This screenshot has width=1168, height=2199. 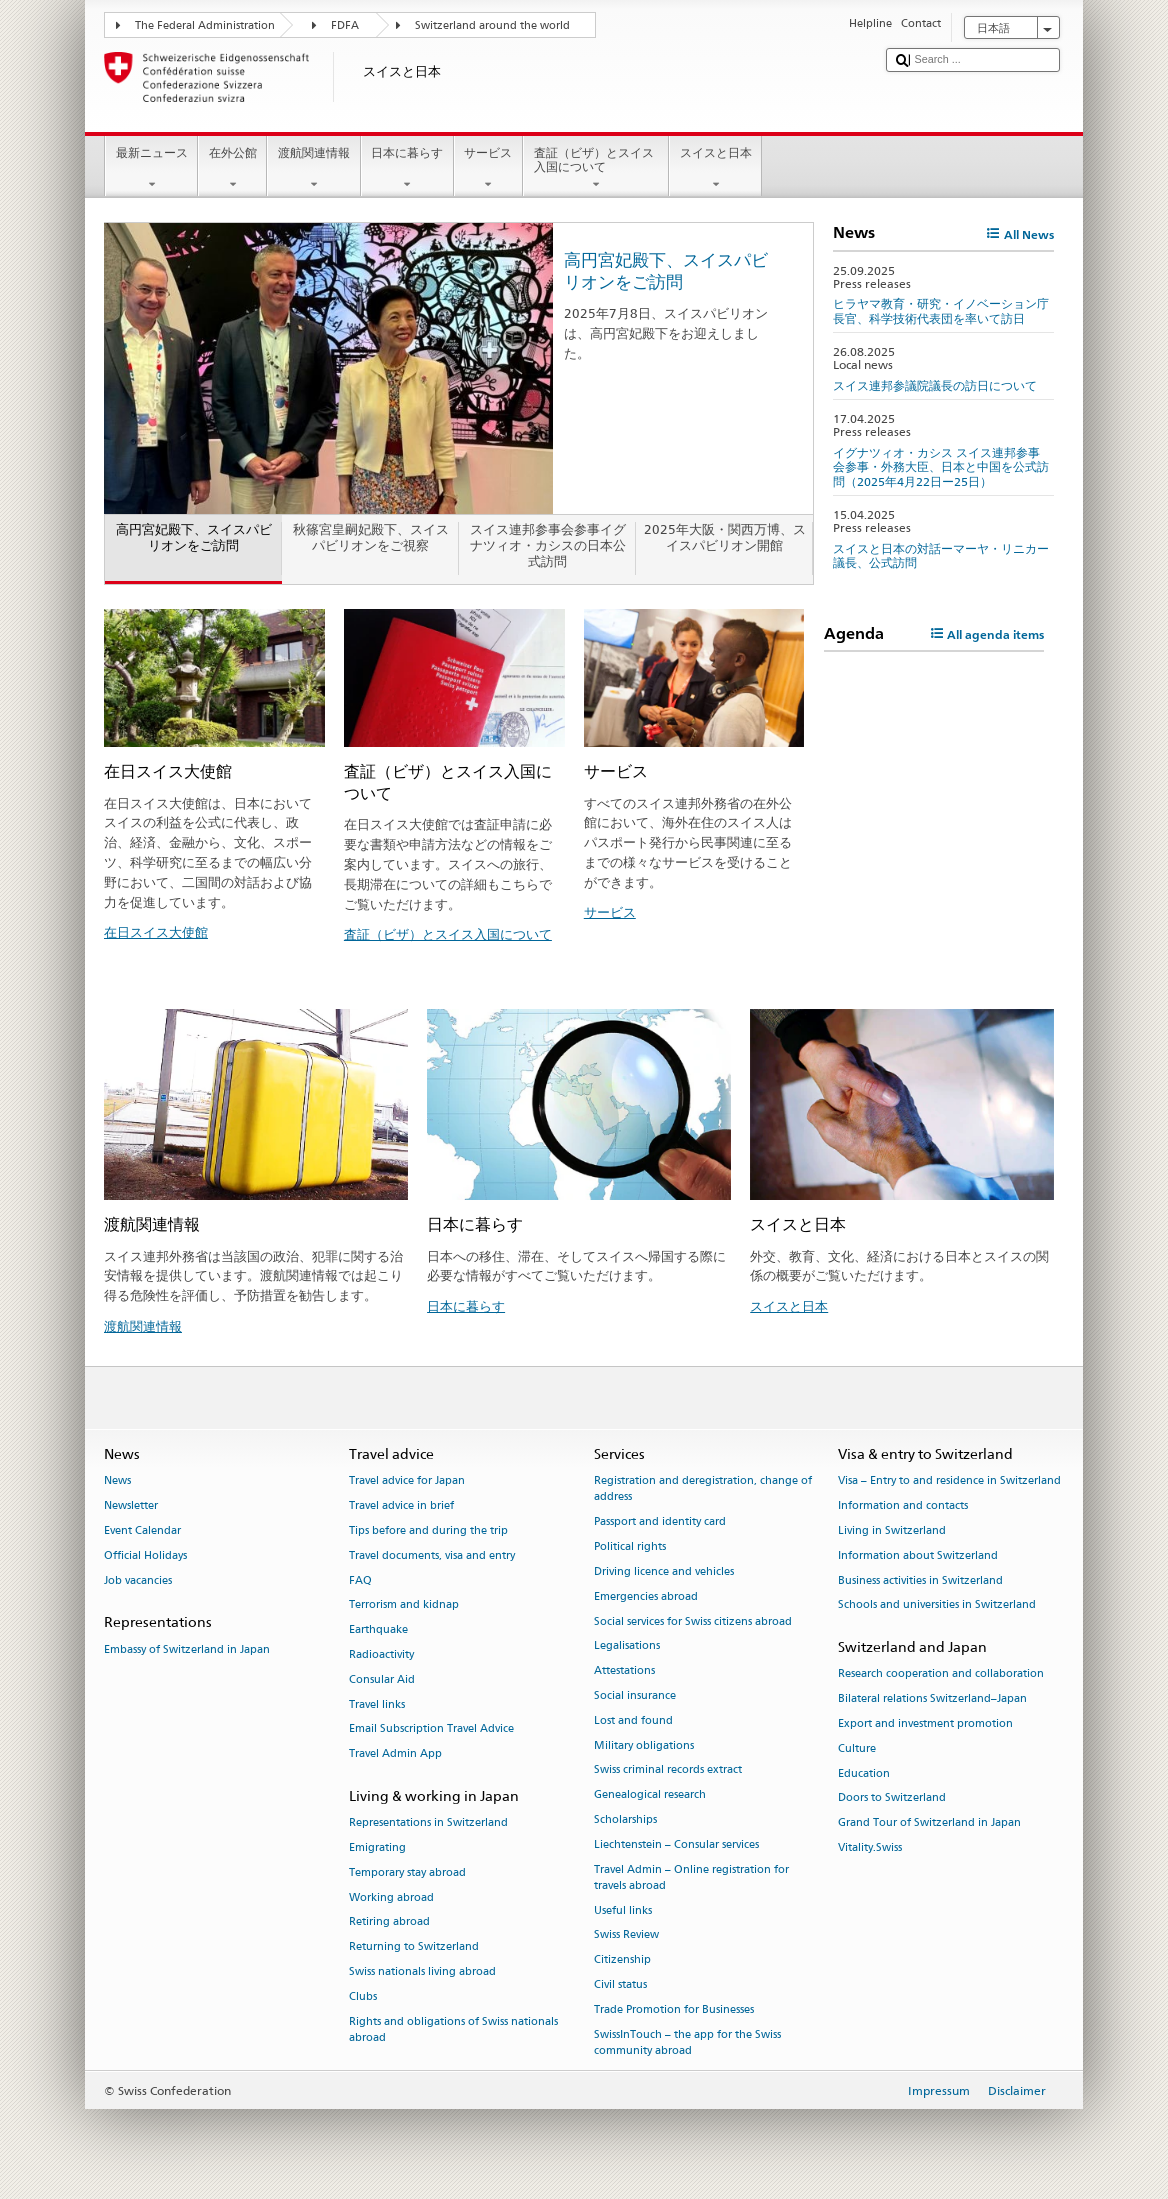 I want to click on Political rights, so click(x=630, y=1546).